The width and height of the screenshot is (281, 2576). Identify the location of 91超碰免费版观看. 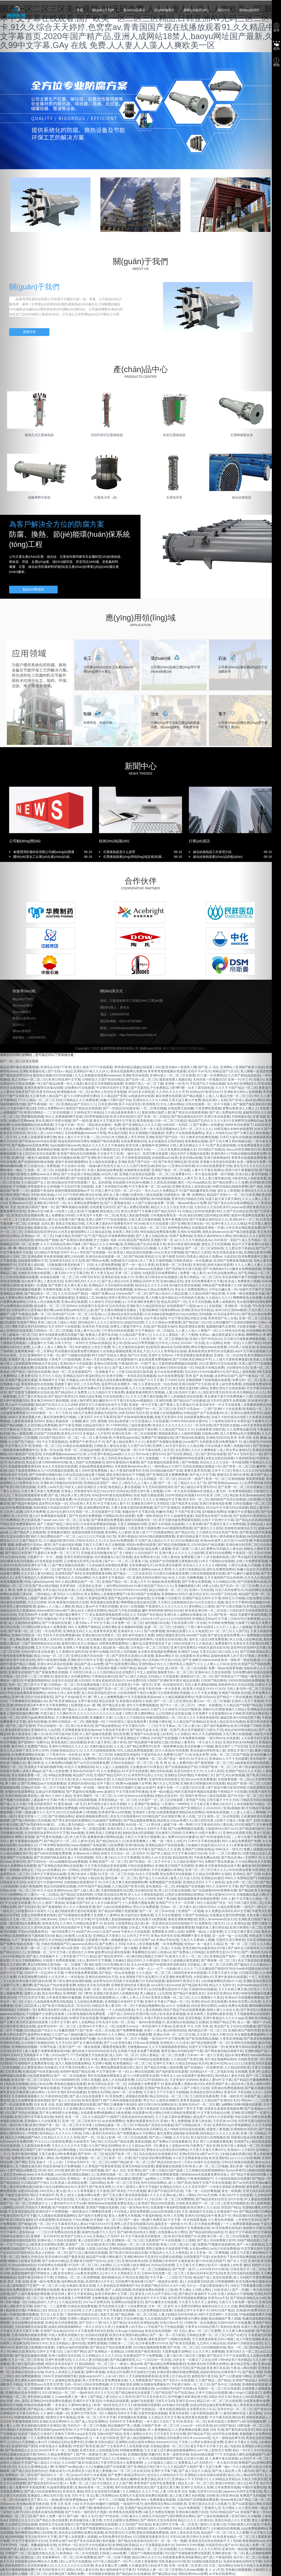
(60, 2487).